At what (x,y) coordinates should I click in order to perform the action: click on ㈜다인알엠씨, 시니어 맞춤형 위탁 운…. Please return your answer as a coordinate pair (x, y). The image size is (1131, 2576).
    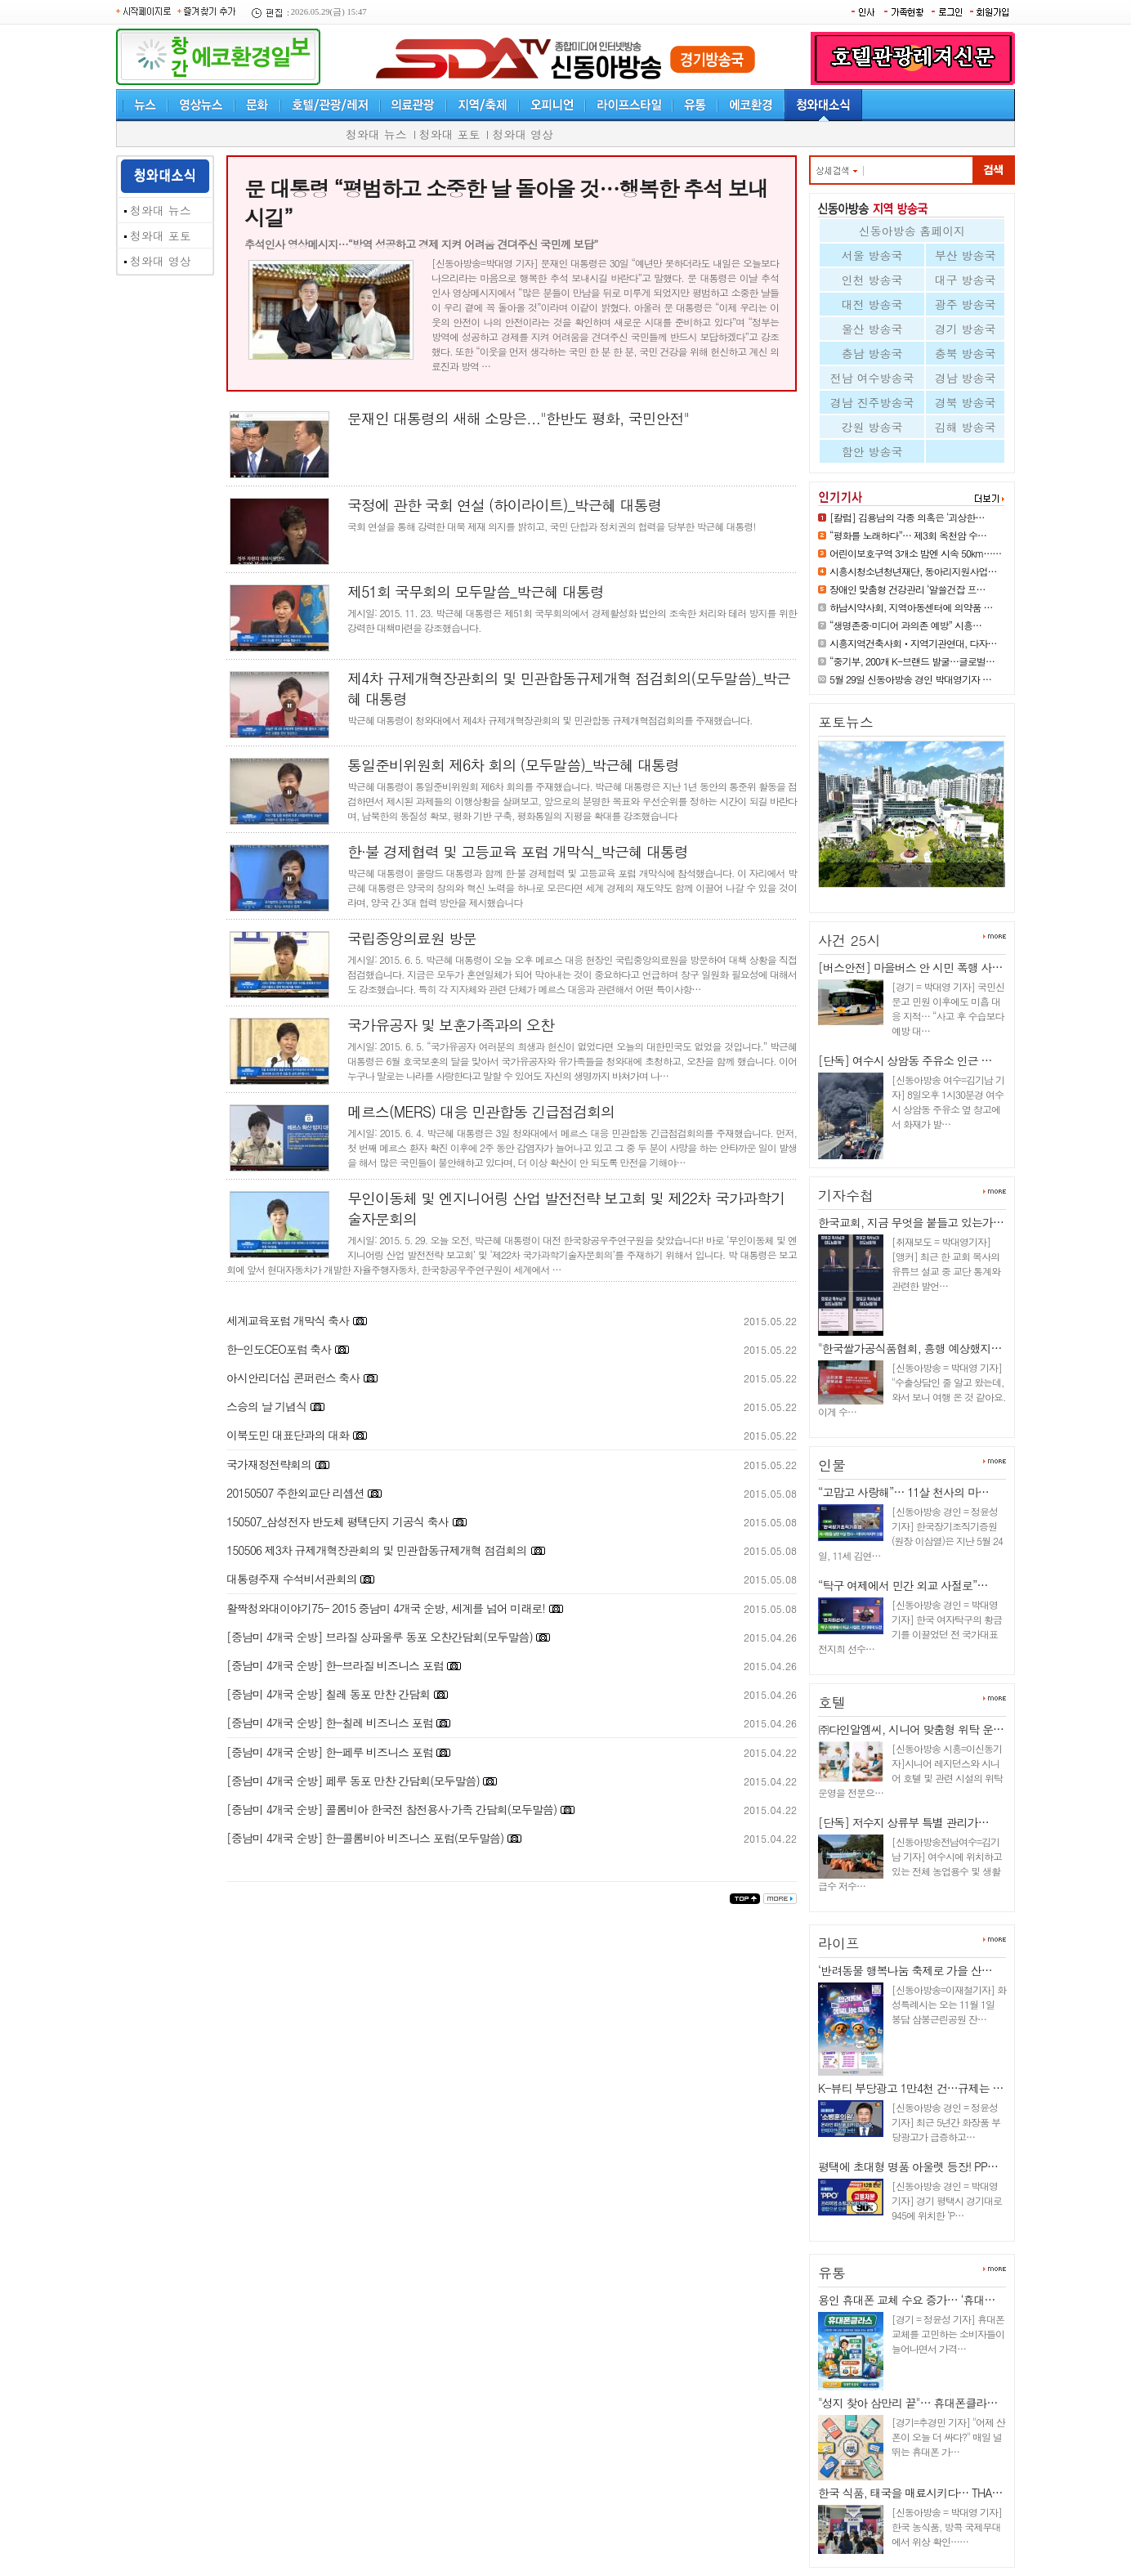
    Looking at the image, I should click on (911, 1729).